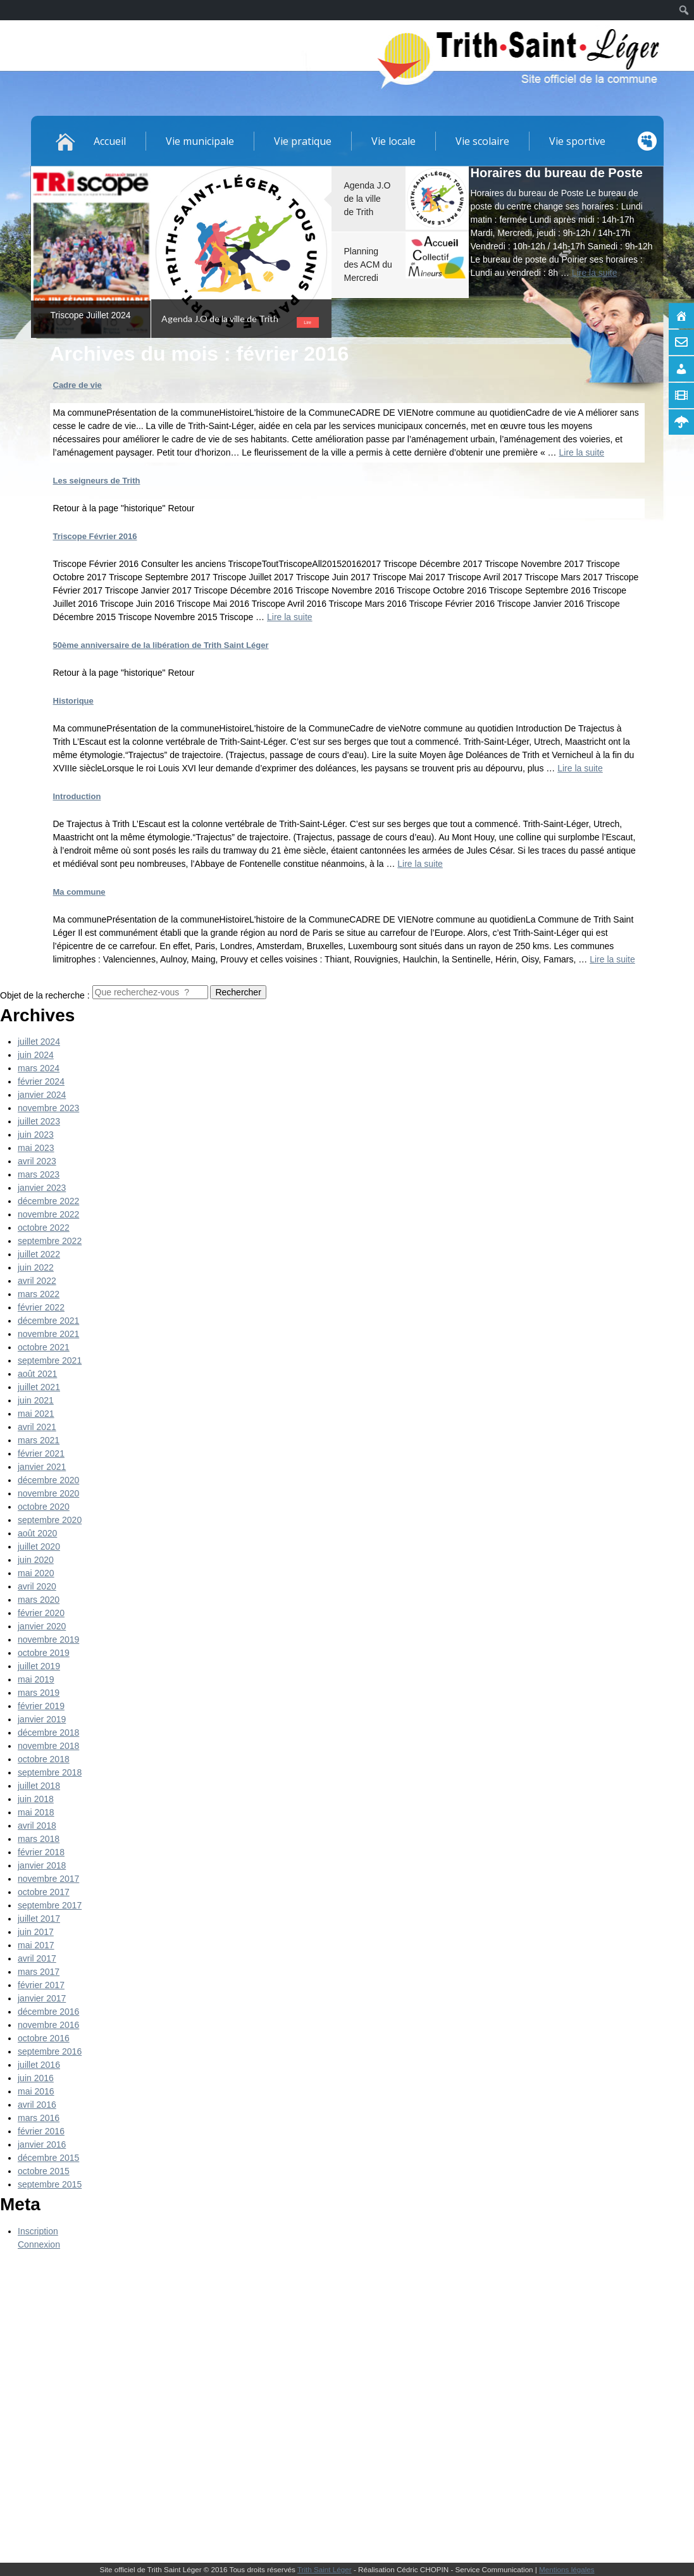  Describe the element at coordinates (39, 1786) in the screenshot. I see `juillet 2018` at that location.